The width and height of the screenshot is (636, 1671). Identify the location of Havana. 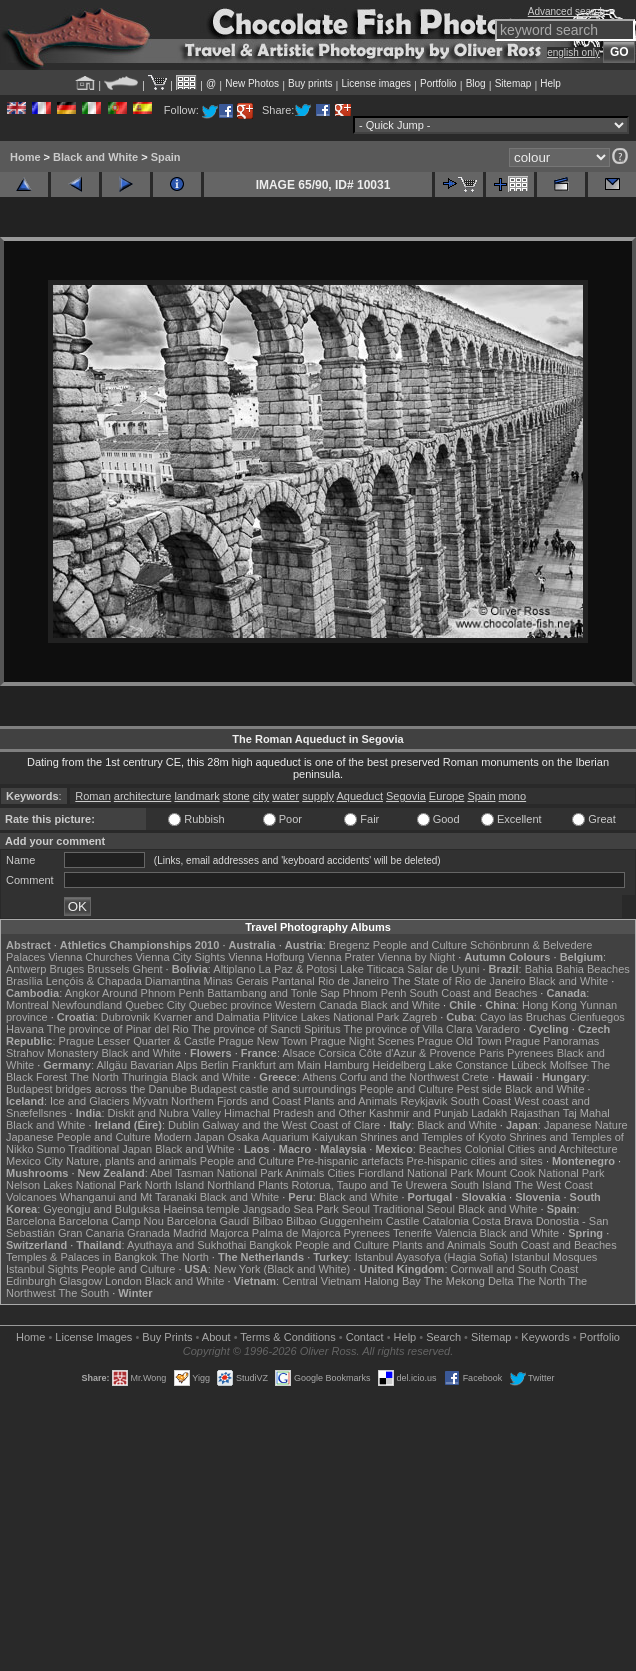
(25, 1029).